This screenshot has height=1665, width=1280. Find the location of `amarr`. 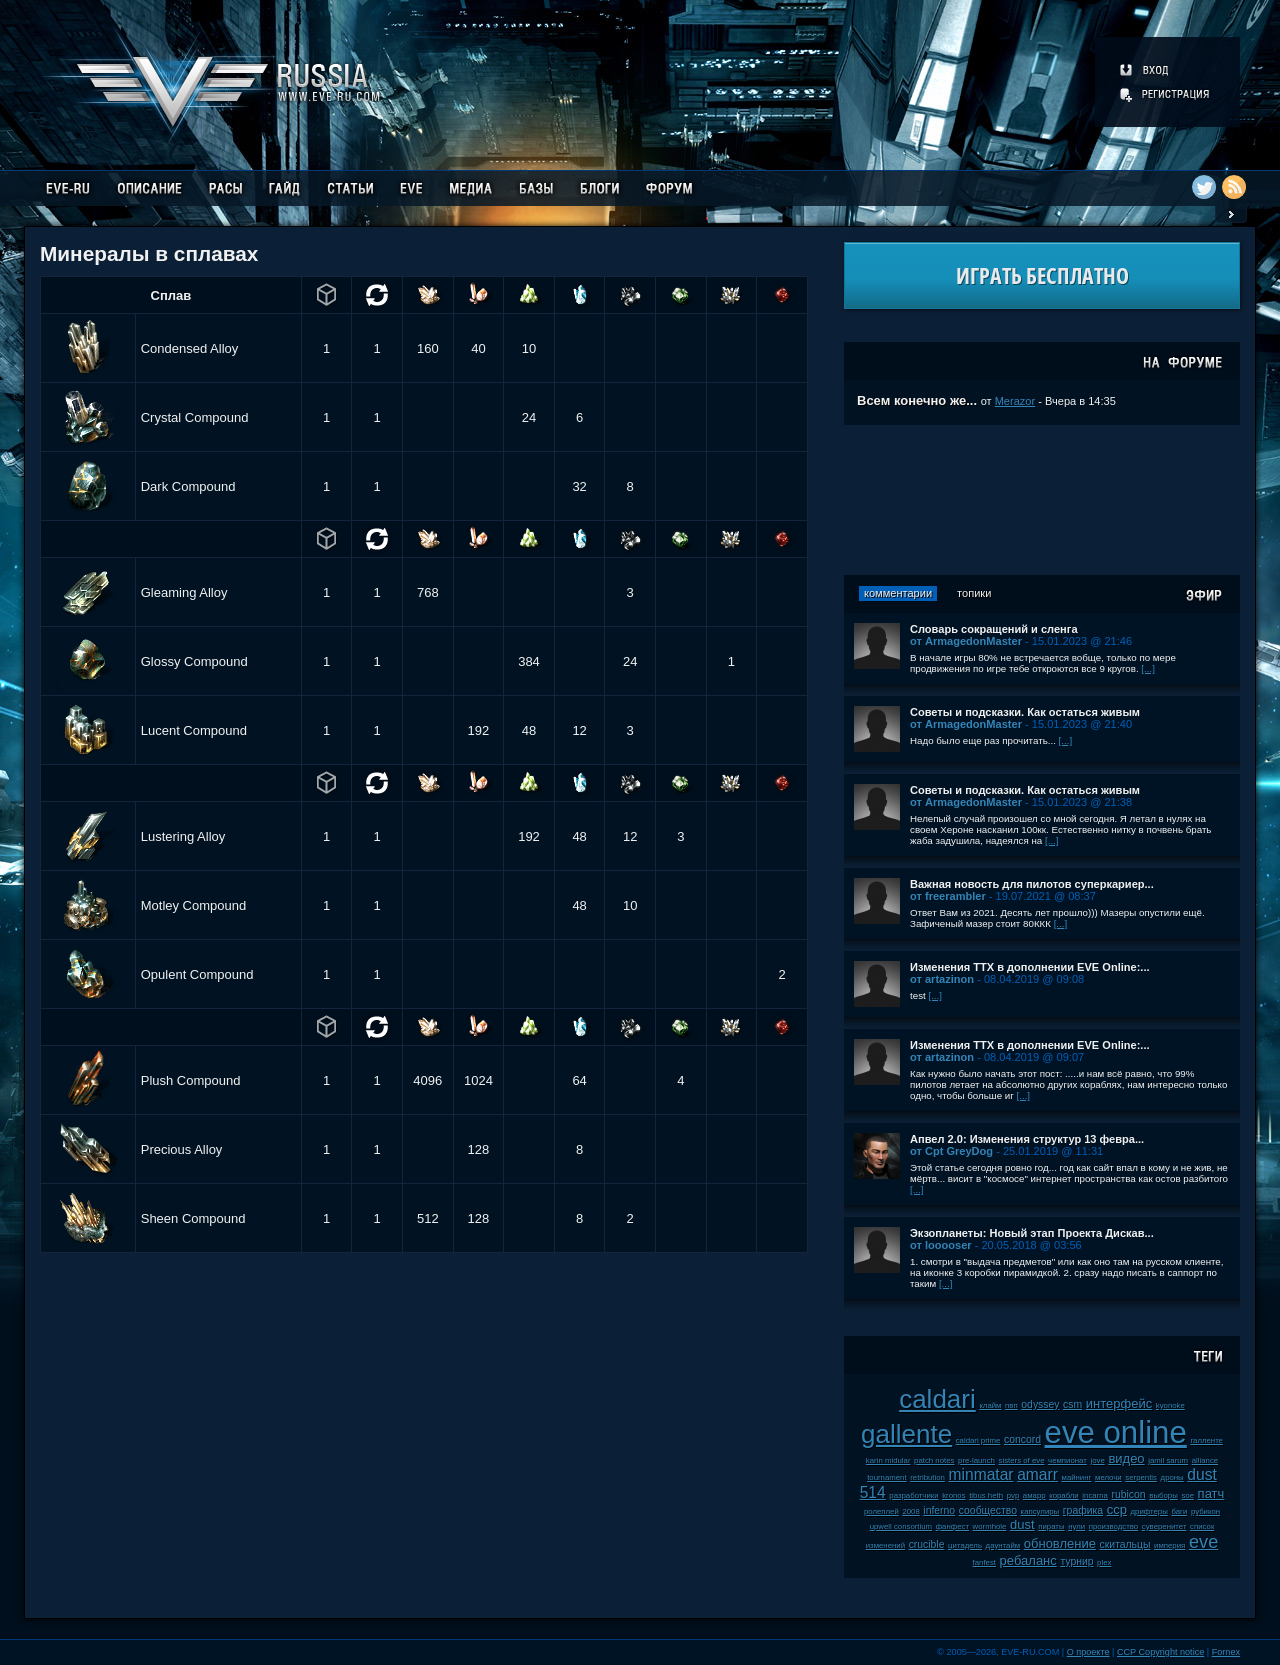

amarr is located at coordinates (1037, 1474).